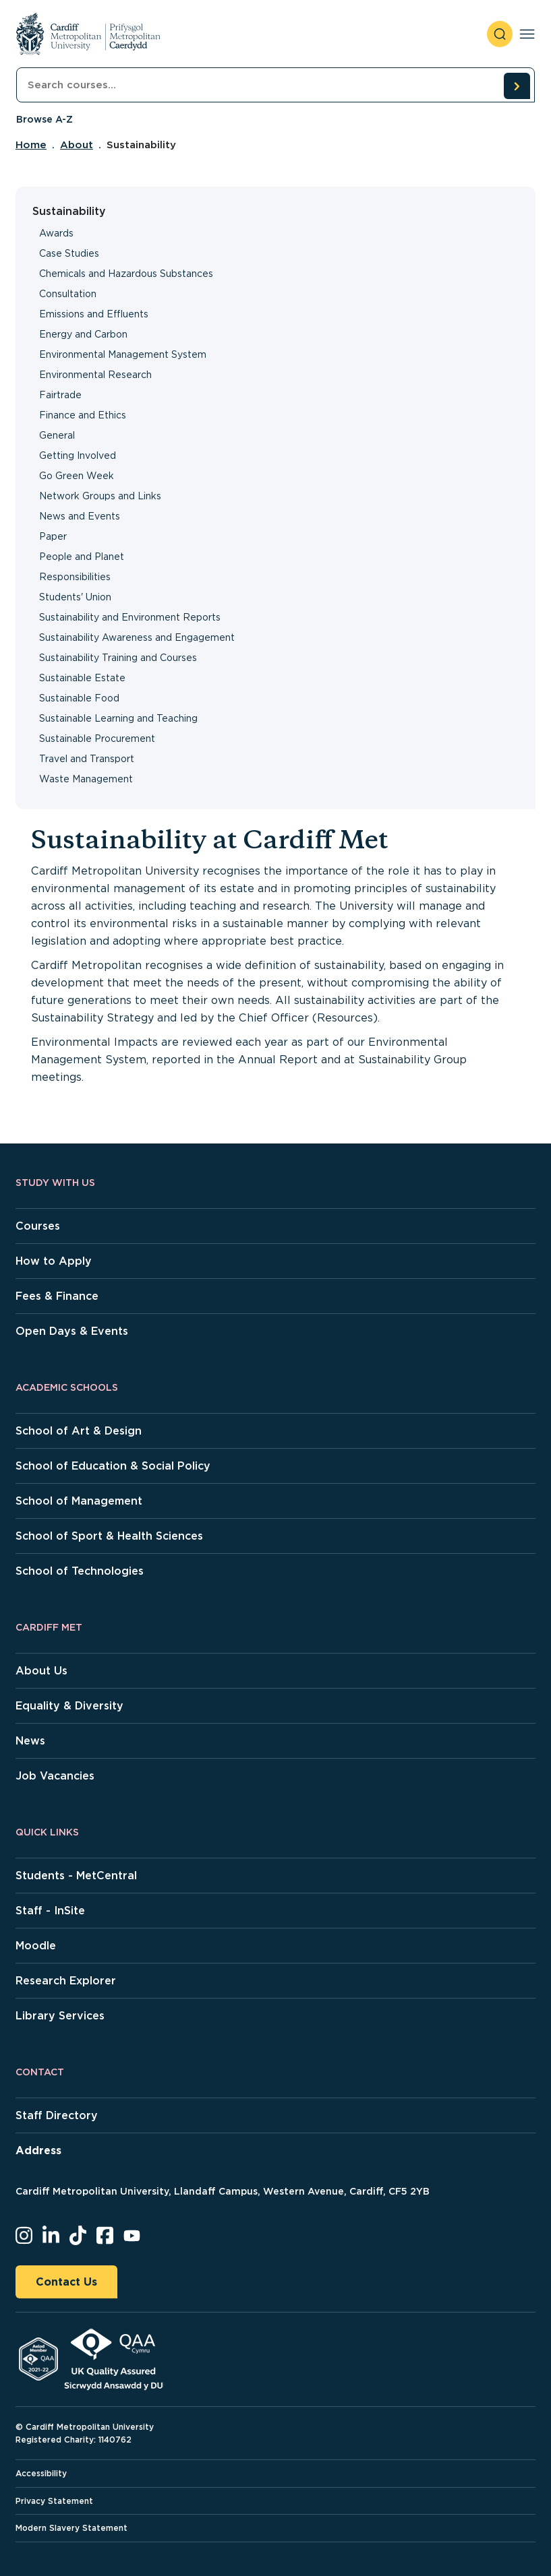  Describe the element at coordinates (57, 435) in the screenshot. I see `General` at that location.